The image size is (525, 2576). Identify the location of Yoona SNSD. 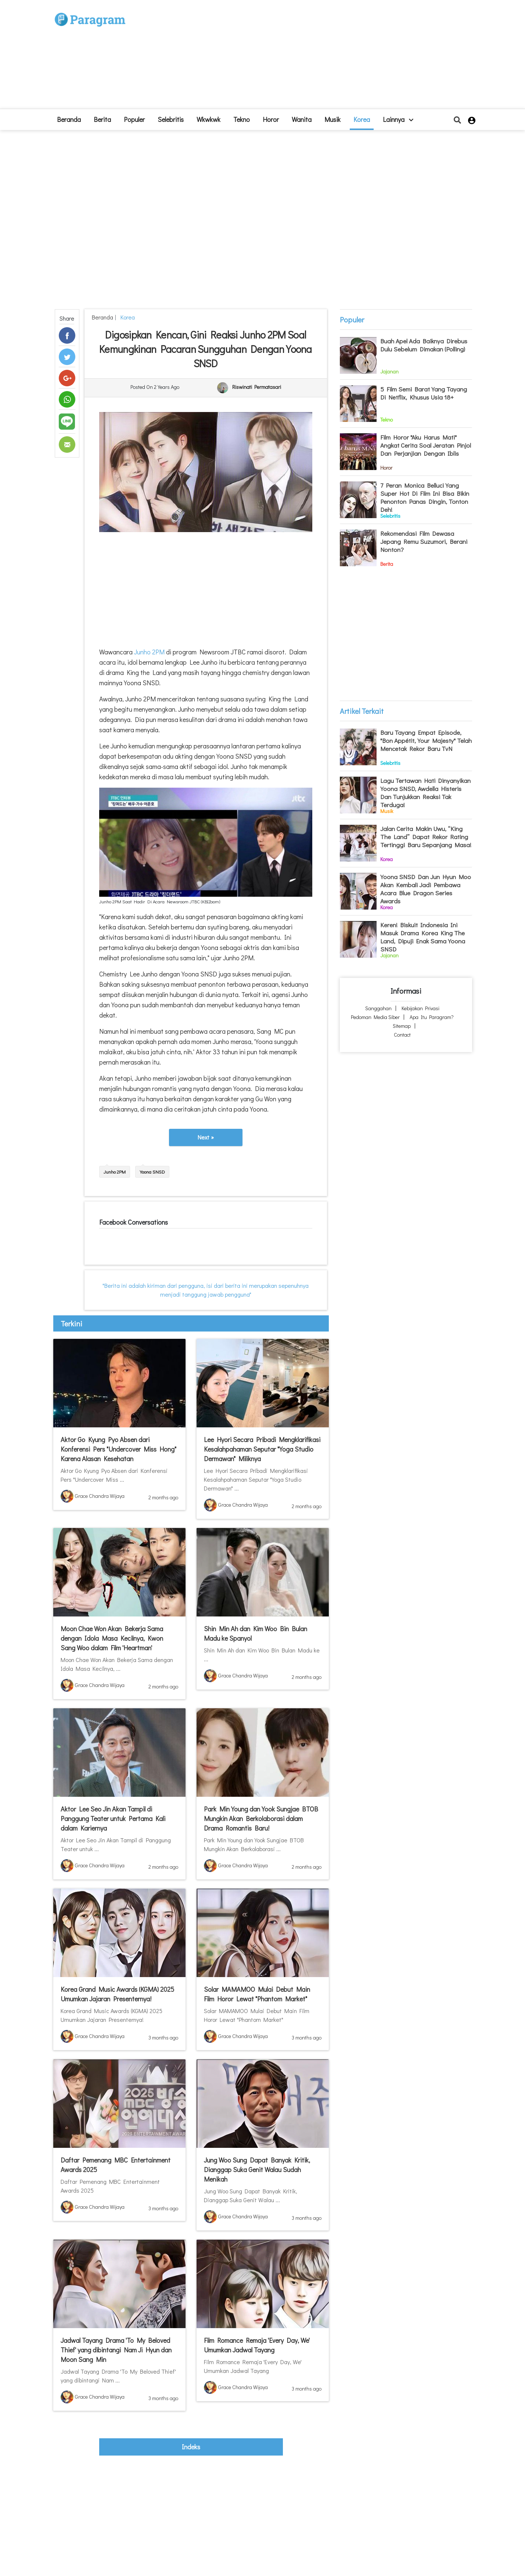
(152, 1171).